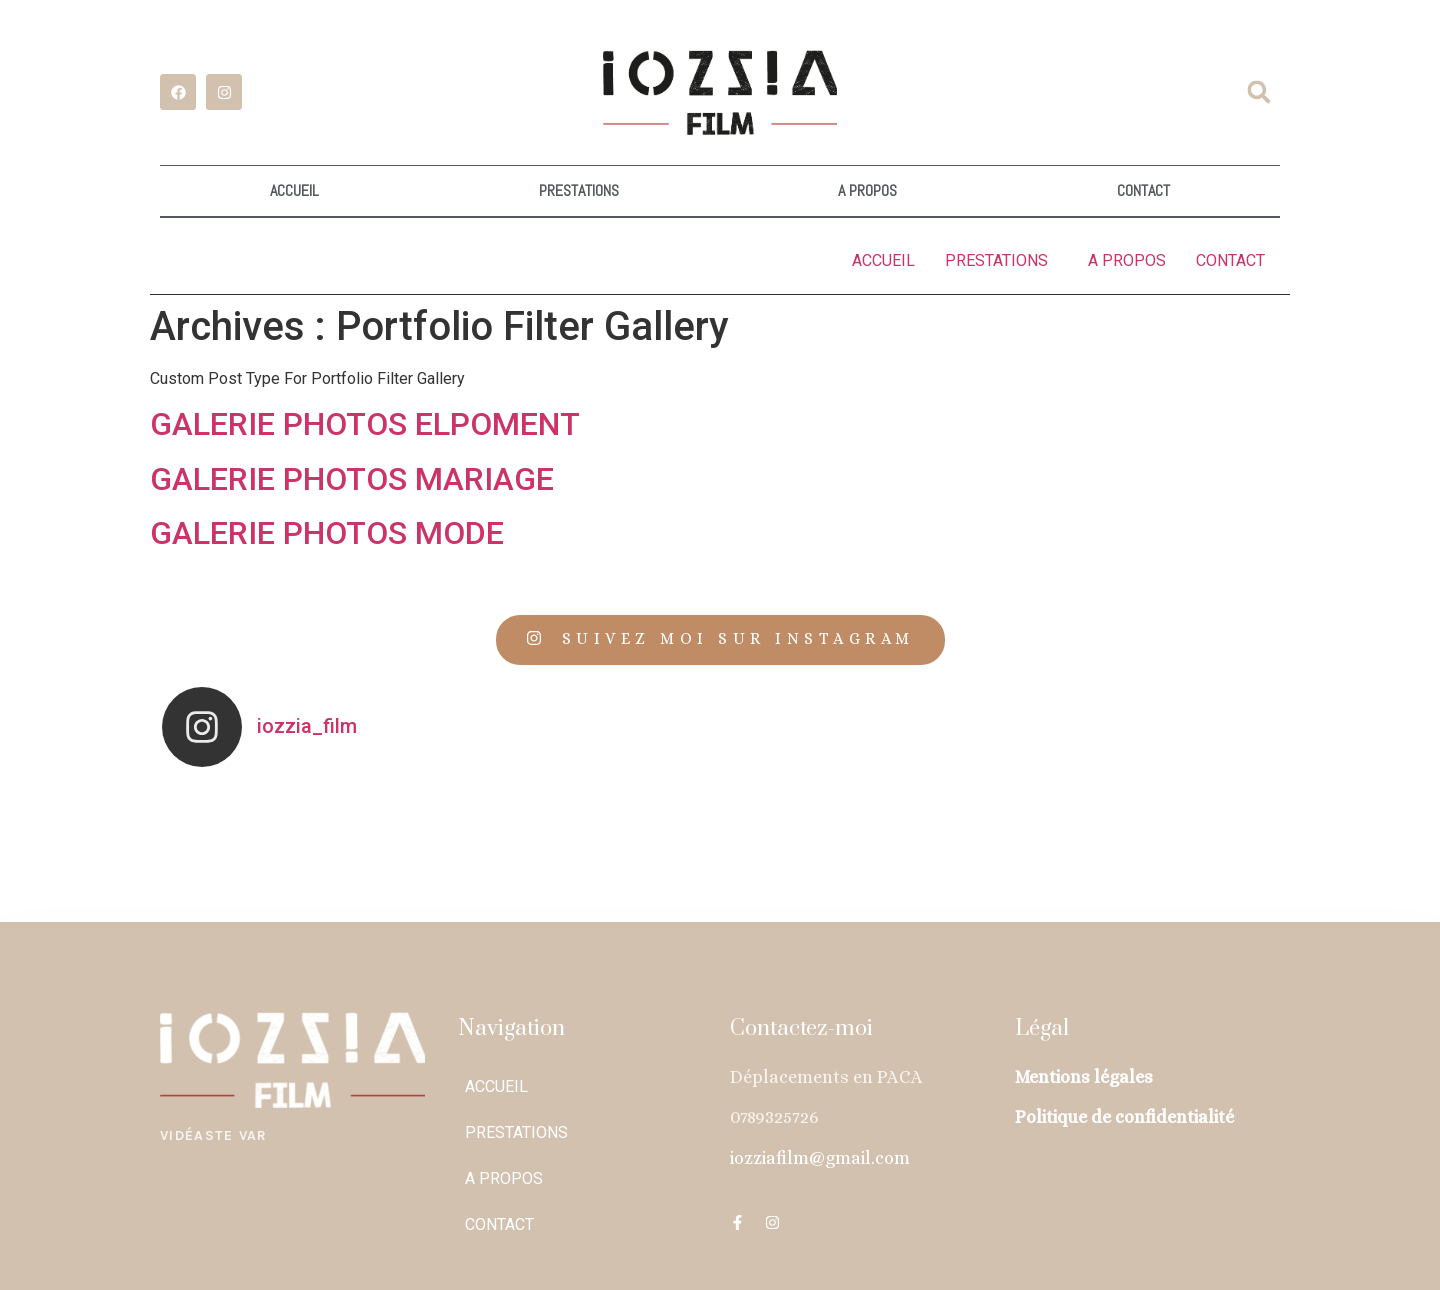 This screenshot has height=1290, width=1440. I want to click on GALERIE PHOTOS ELPOMENT, so click(365, 423).